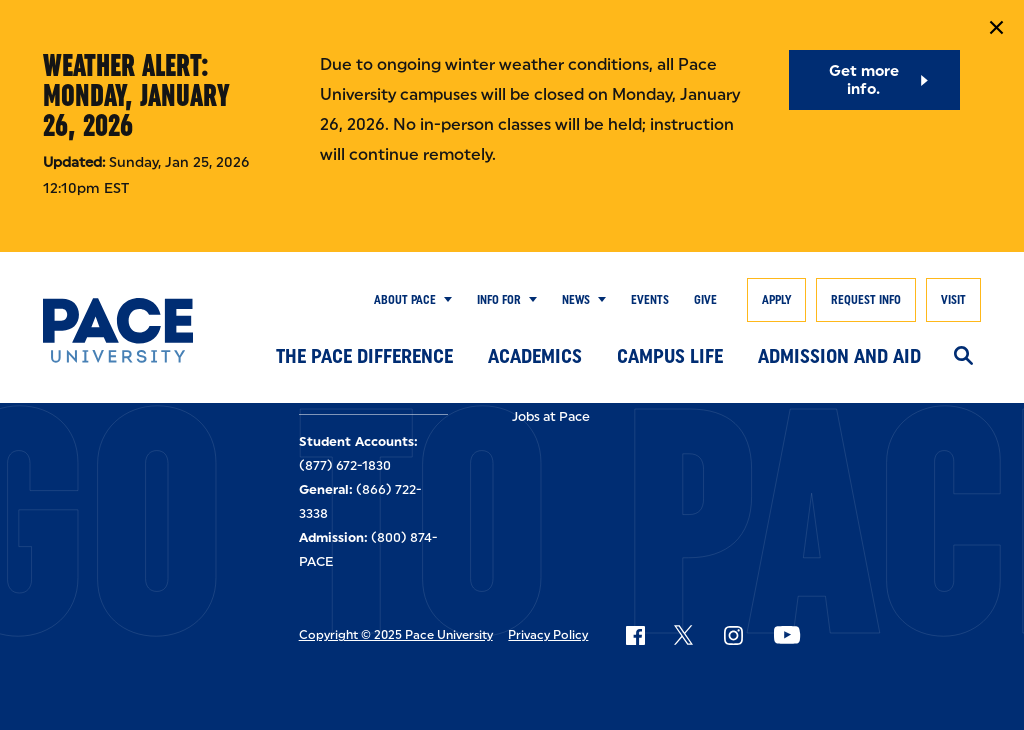  I want to click on [Follow Pace on Instagram], so click(733, 635).